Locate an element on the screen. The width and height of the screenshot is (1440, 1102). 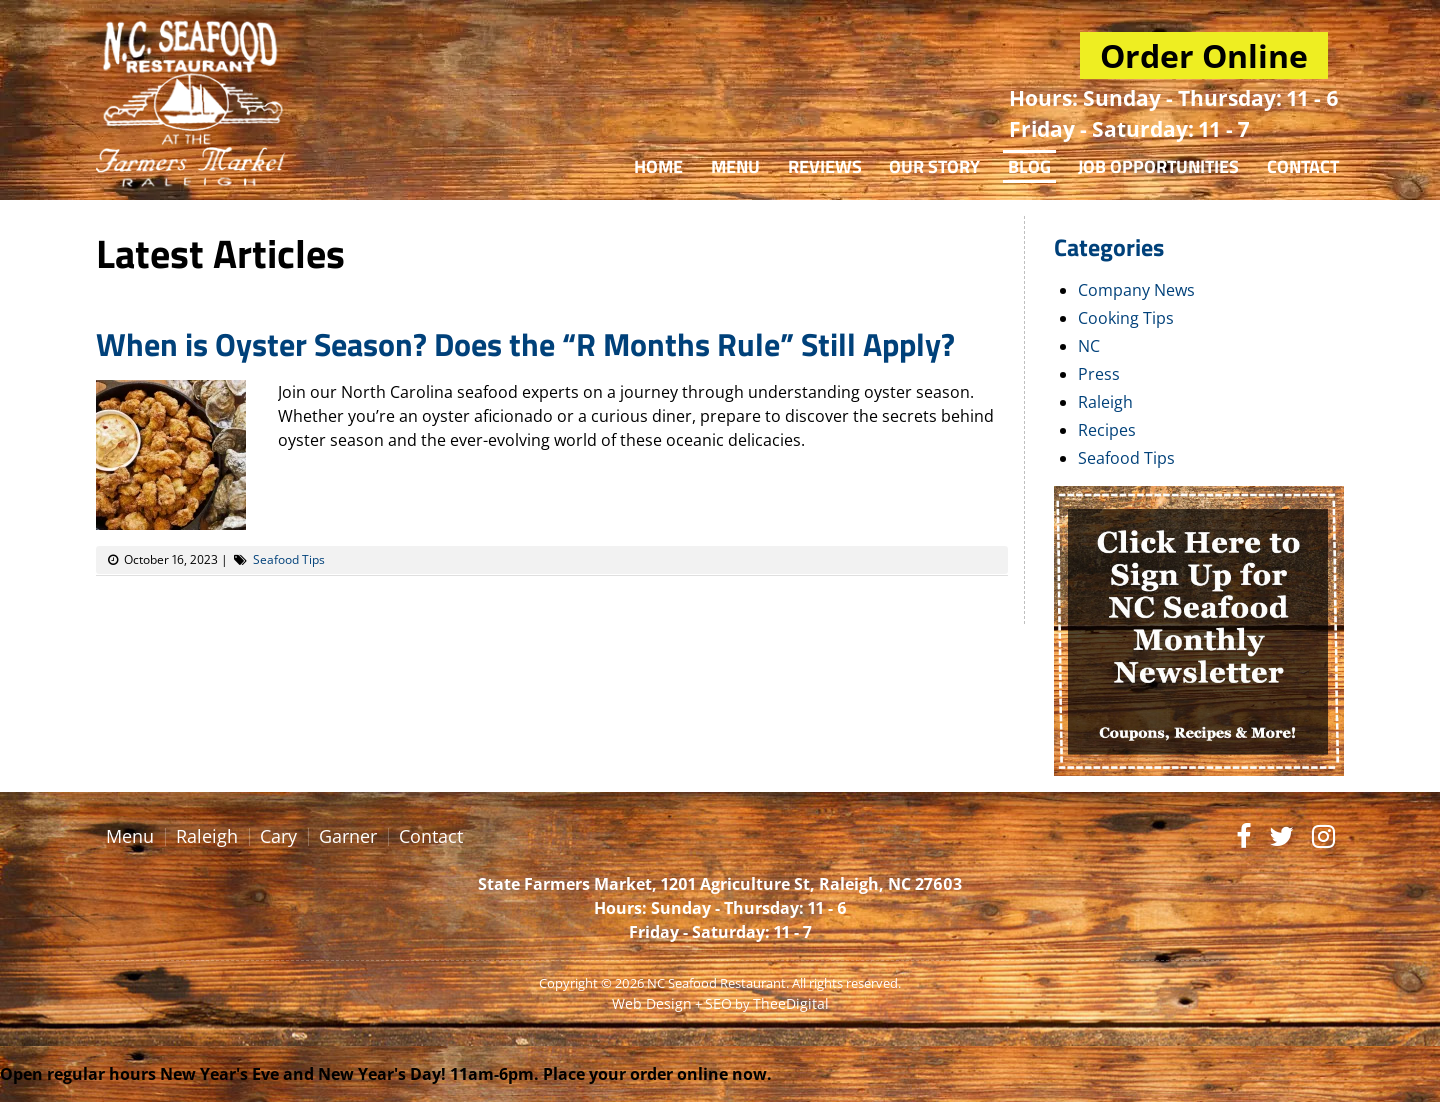
TheeDigital is located at coordinates (791, 1003).